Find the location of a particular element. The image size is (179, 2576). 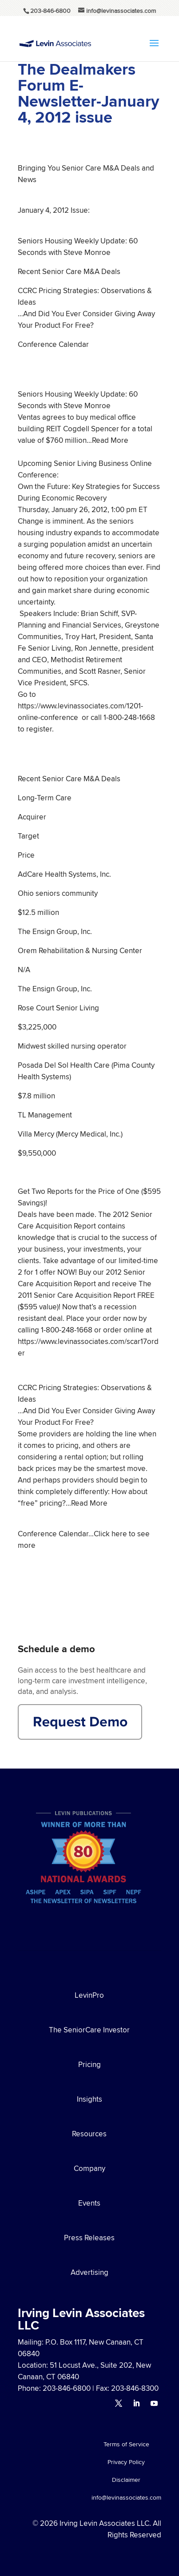

Advertising is located at coordinates (89, 2272).